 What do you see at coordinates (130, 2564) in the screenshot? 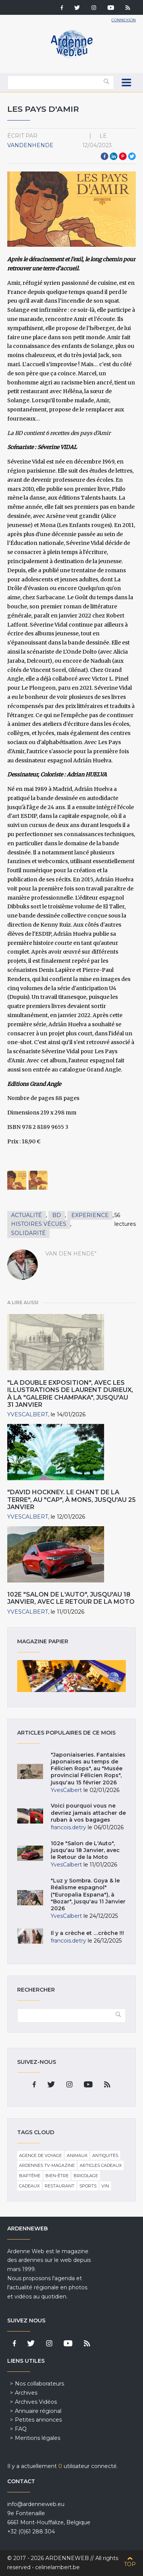
I see `Top` at bounding box center [130, 2564].